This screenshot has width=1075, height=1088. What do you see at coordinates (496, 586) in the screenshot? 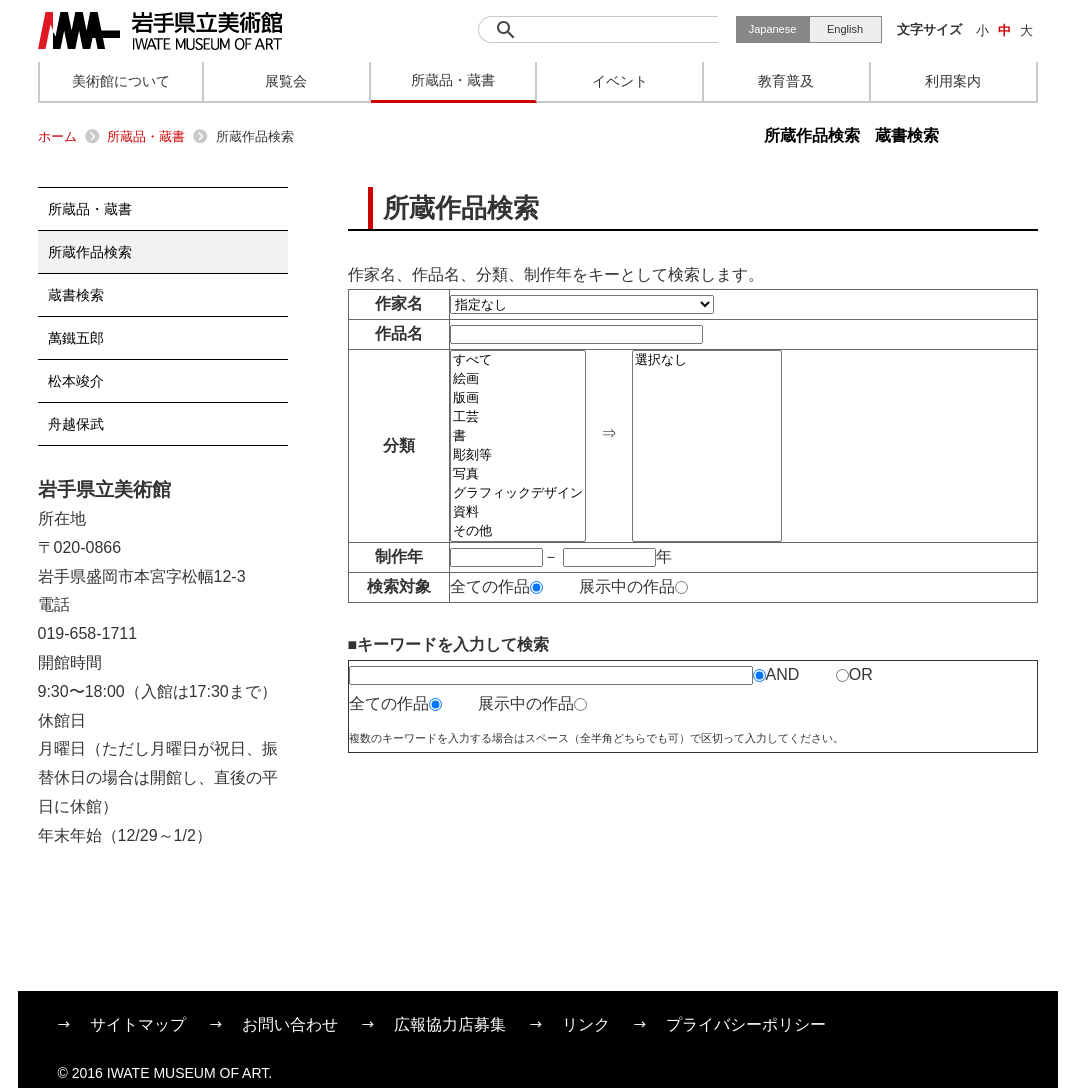
I see `全ての作品` at bounding box center [496, 586].